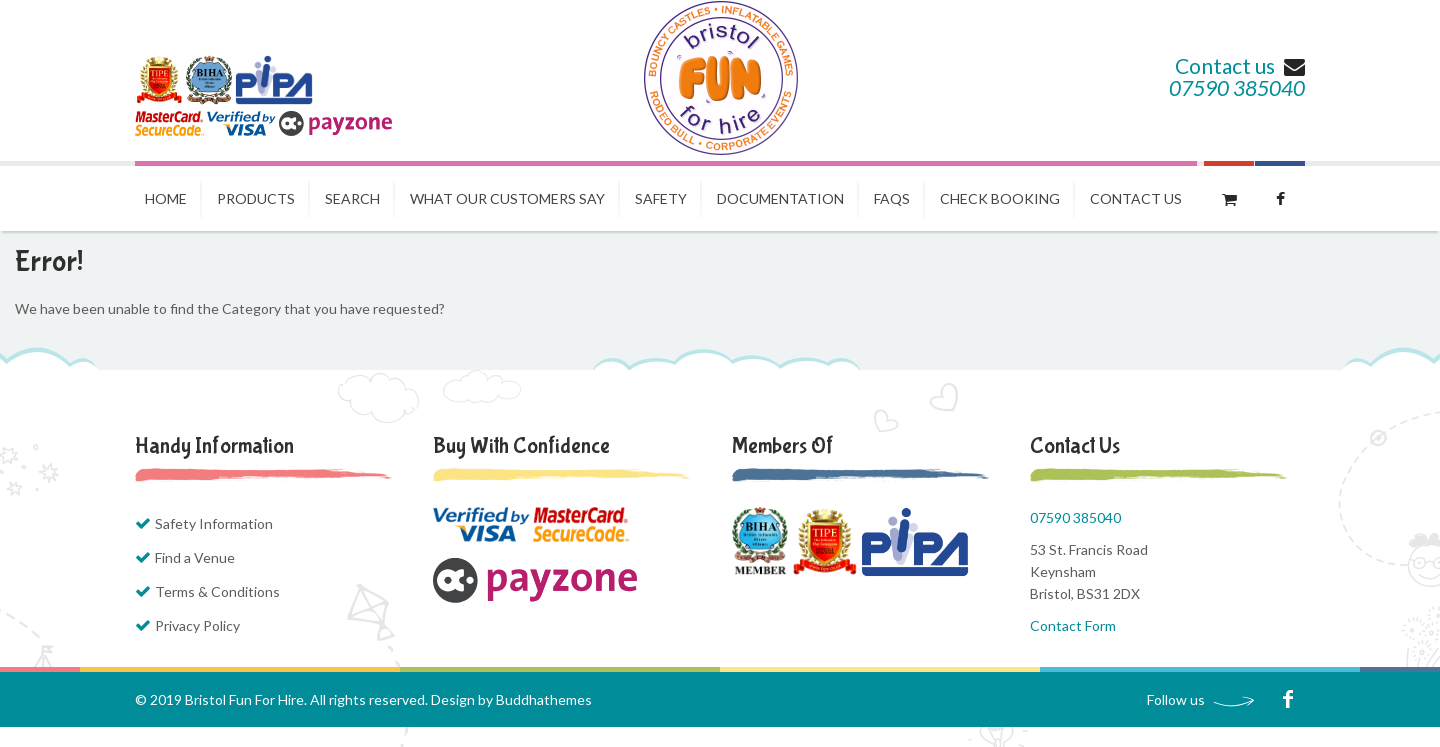 This screenshot has height=747, width=1440. Describe the element at coordinates (195, 557) in the screenshot. I see `Find a Venue` at that location.